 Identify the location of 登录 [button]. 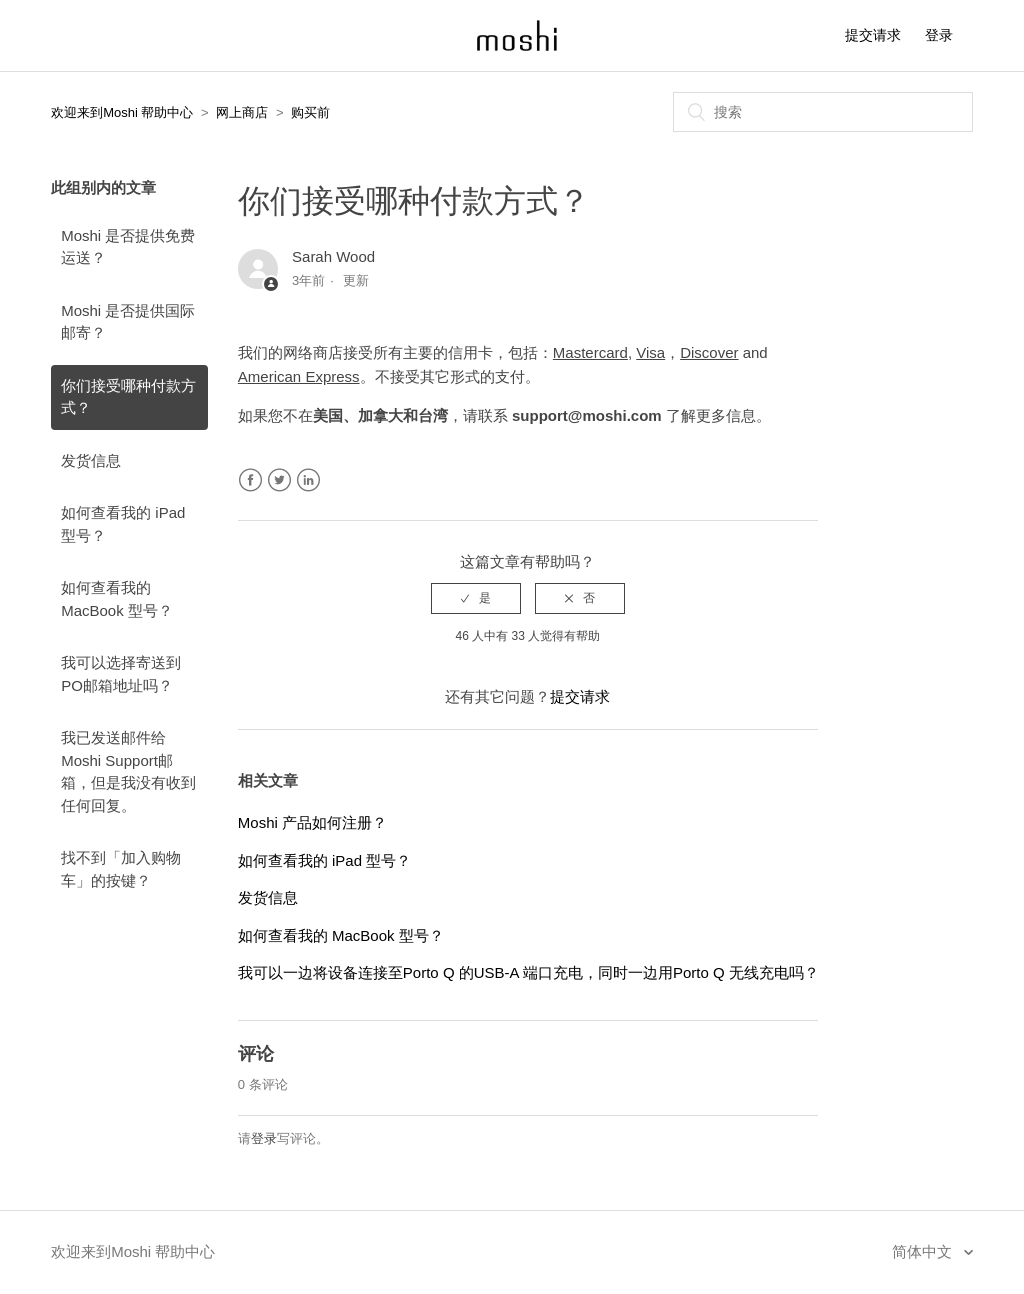
(939, 35).